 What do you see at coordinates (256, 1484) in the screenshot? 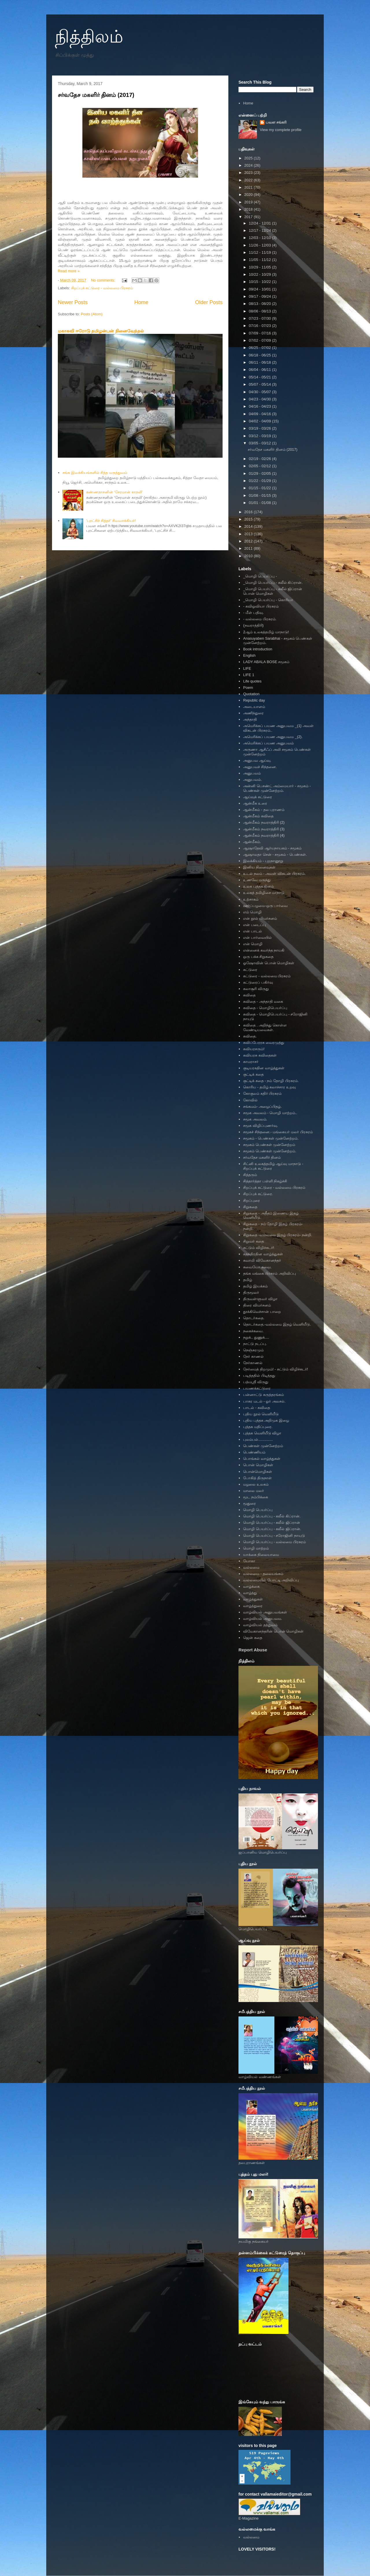
I see `மழலை உலகம்` at bounding box center [256, 1484].